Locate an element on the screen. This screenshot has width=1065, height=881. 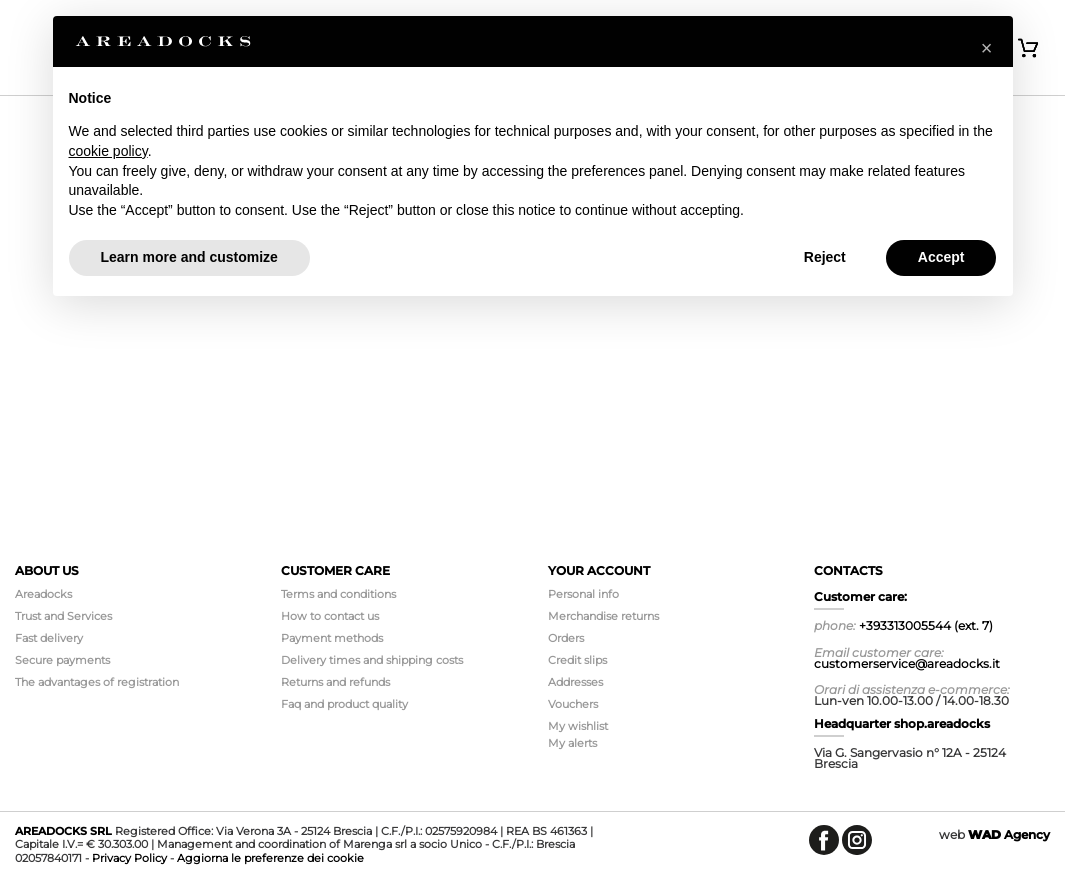
Personal info is located at coordinates (583, 594).